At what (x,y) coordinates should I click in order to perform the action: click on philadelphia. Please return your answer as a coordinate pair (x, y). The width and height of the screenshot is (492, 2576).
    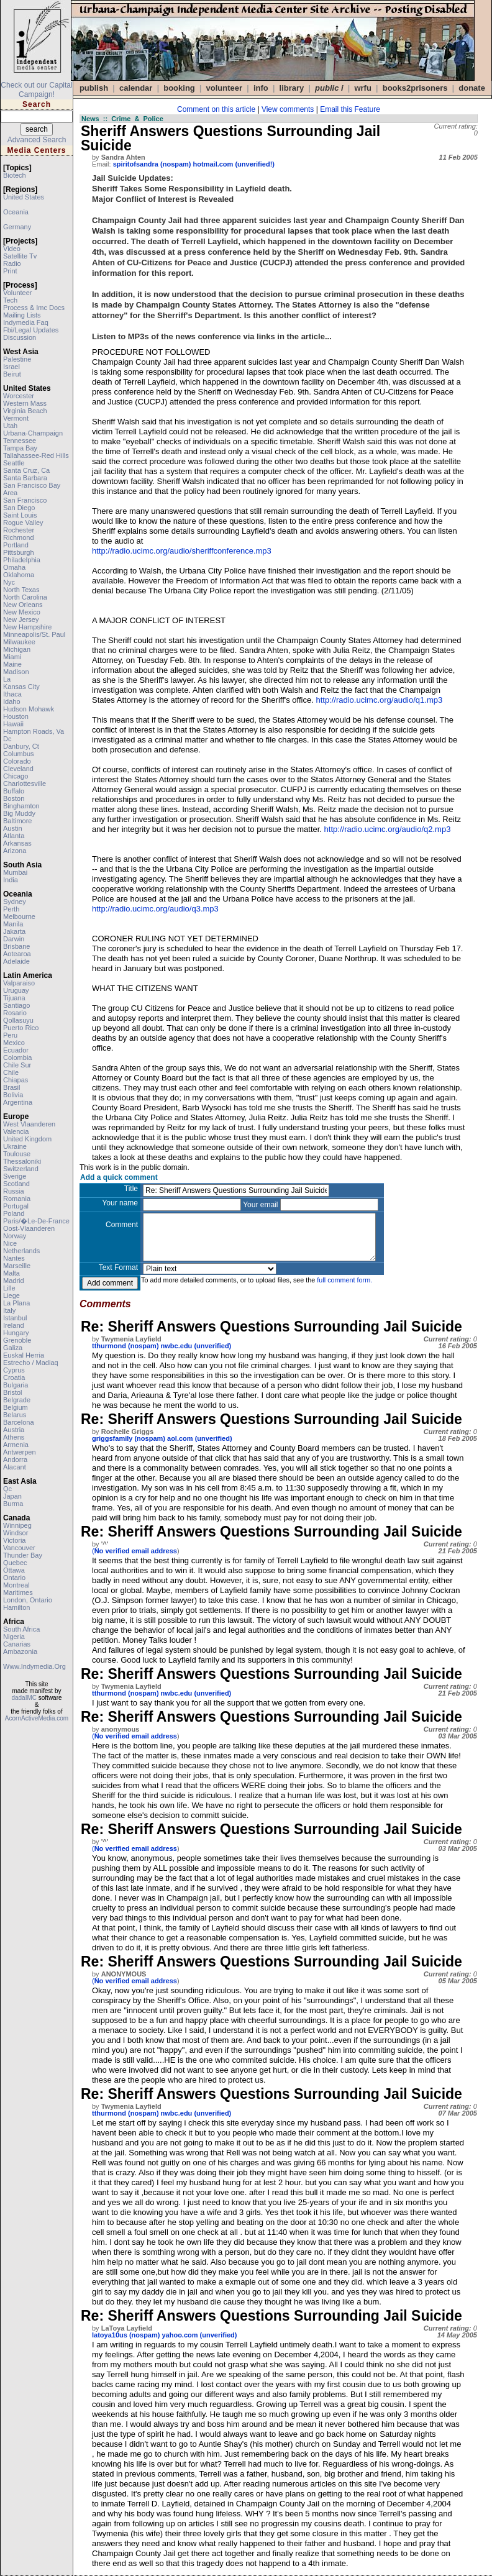
    Looking at the image, I should click on (21, 560).